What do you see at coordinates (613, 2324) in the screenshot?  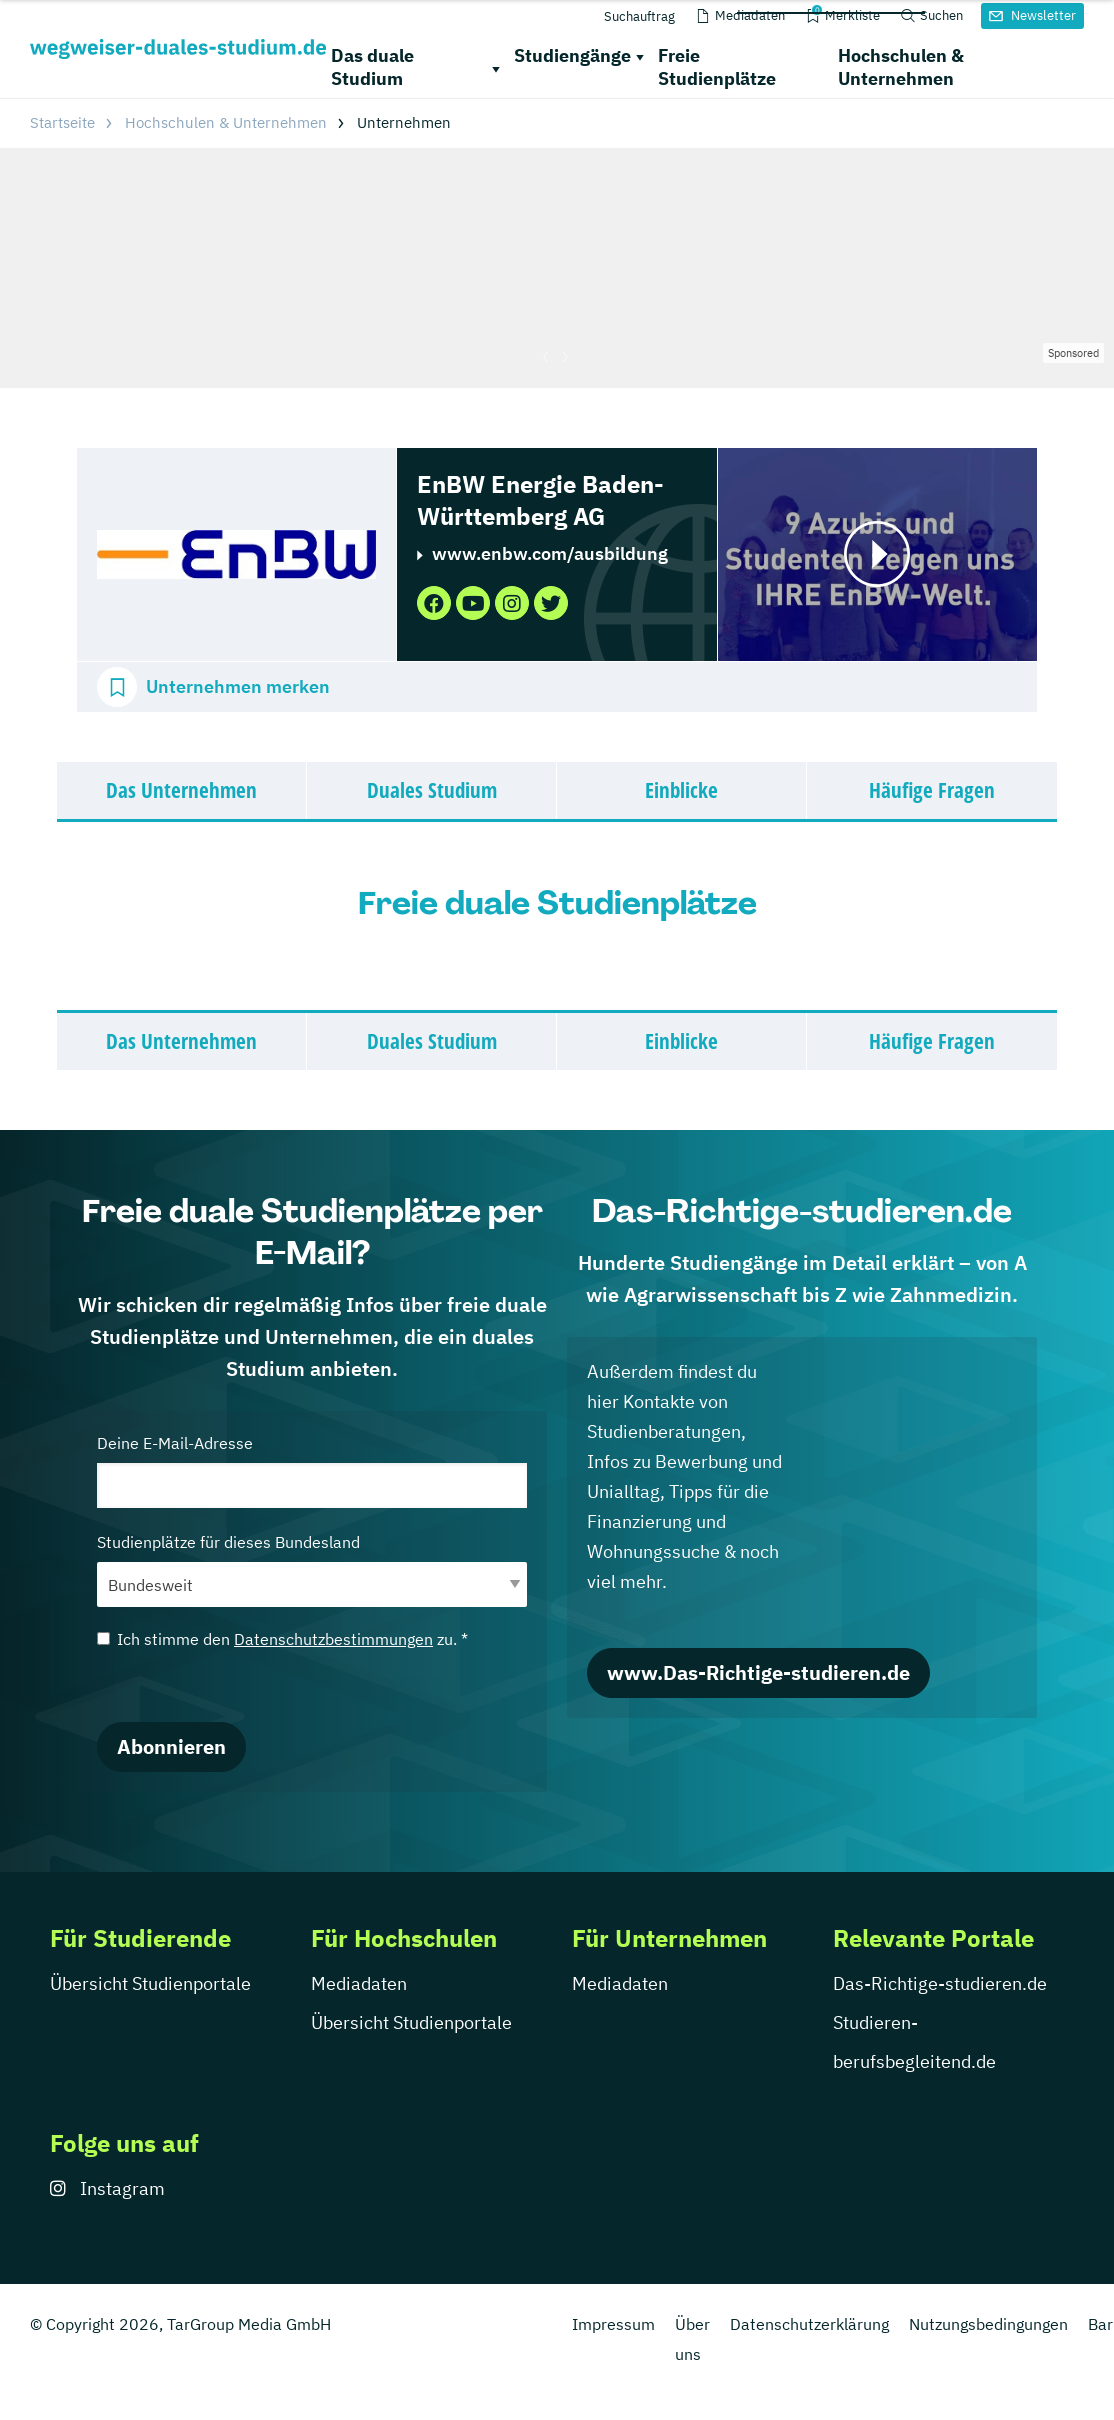 I see `Impressum` at bounding box center [613, 2324].